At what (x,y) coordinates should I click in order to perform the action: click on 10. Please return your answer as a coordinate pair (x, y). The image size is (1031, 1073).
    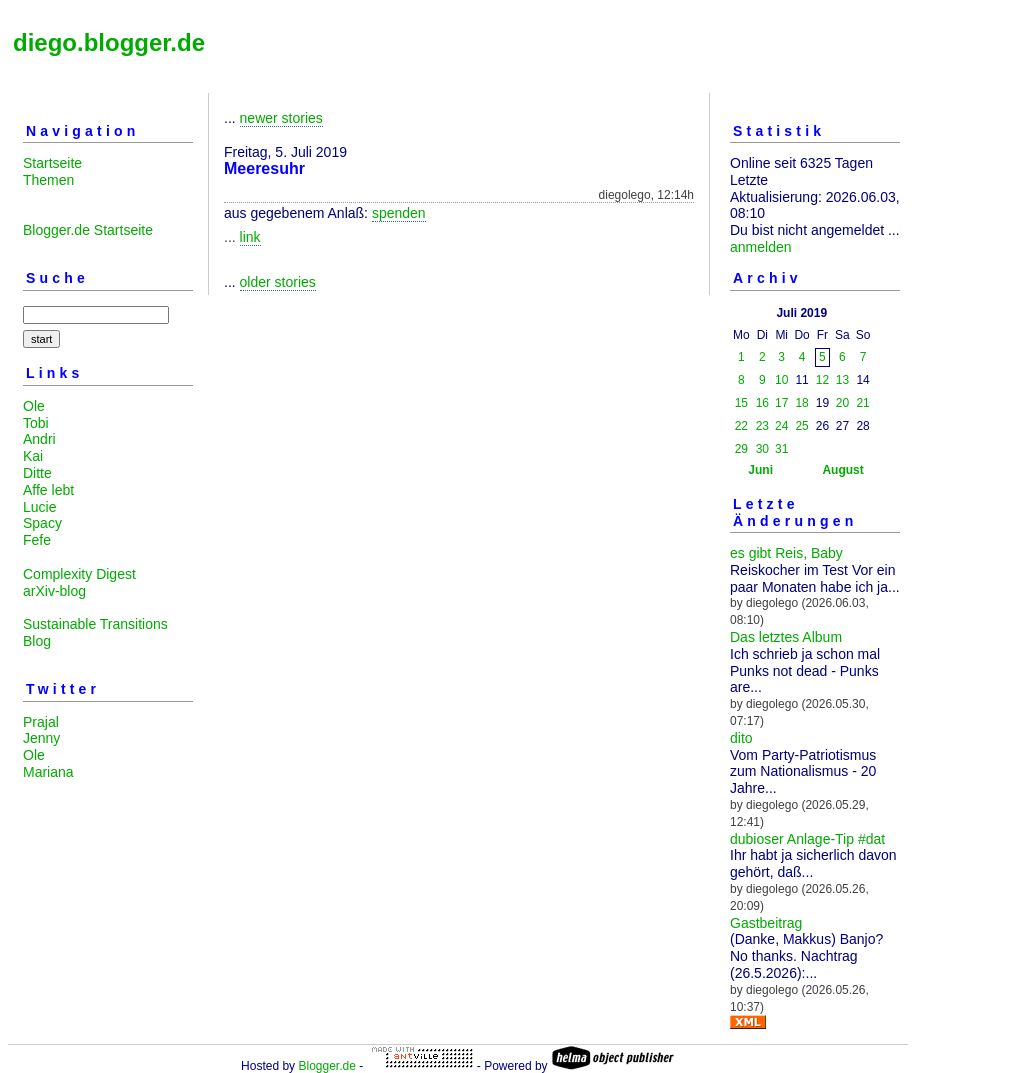
    Looking at the image, I should click on (781, 380).